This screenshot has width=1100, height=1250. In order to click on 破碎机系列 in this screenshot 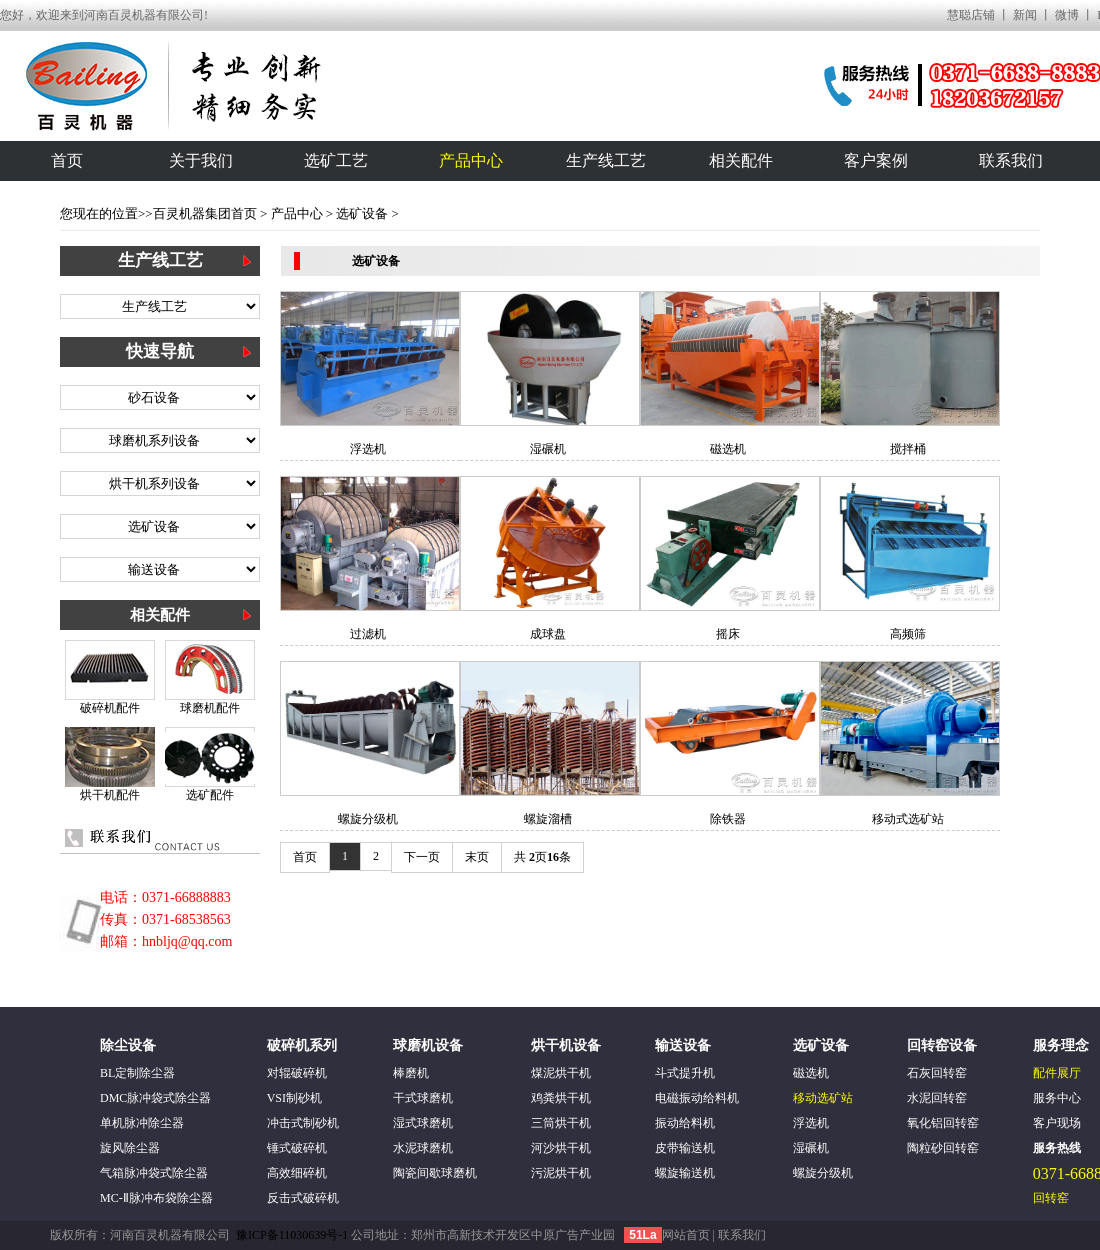, I will do `click(302, 1045)`.